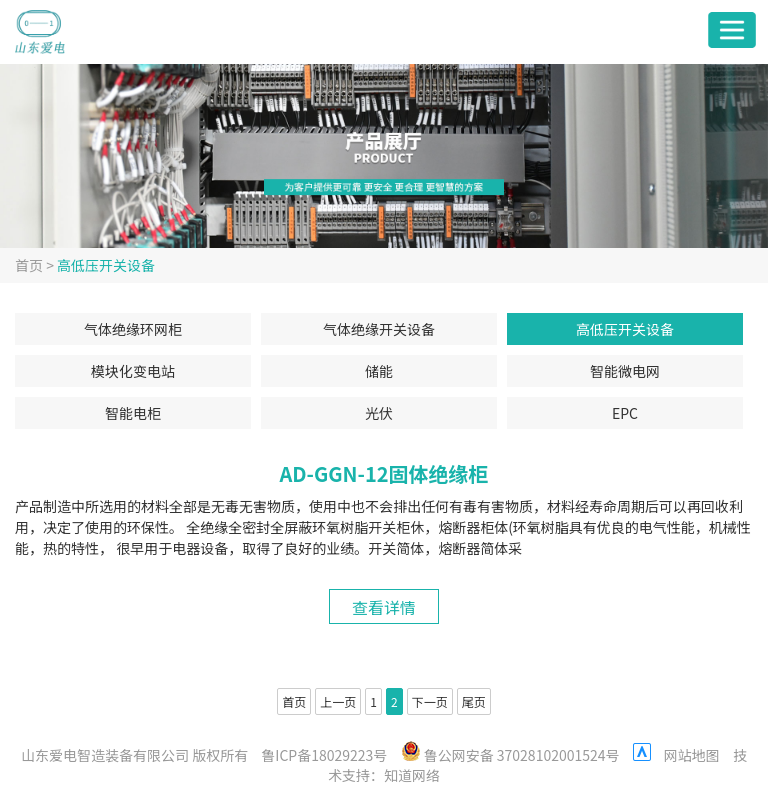  I want to click on 上一页, so click(338, 701).